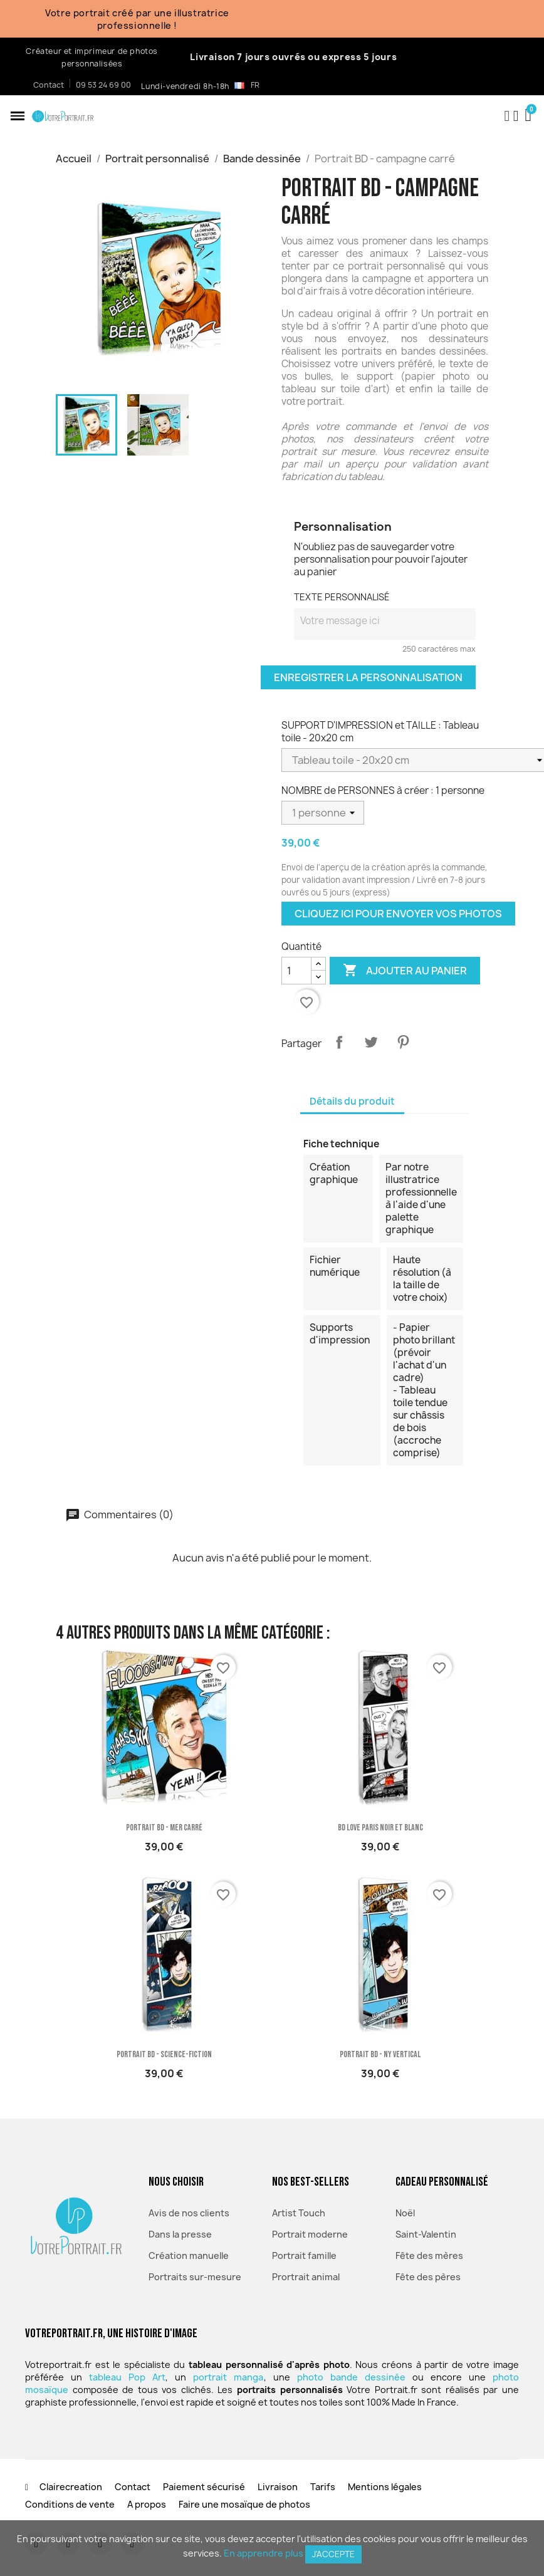 The height and width of the screenshot is (2576, 544). What do you see at coordinates (516, 116) in the screenshot?
I see `[Mon compte]` at bounding box center [516, 116].